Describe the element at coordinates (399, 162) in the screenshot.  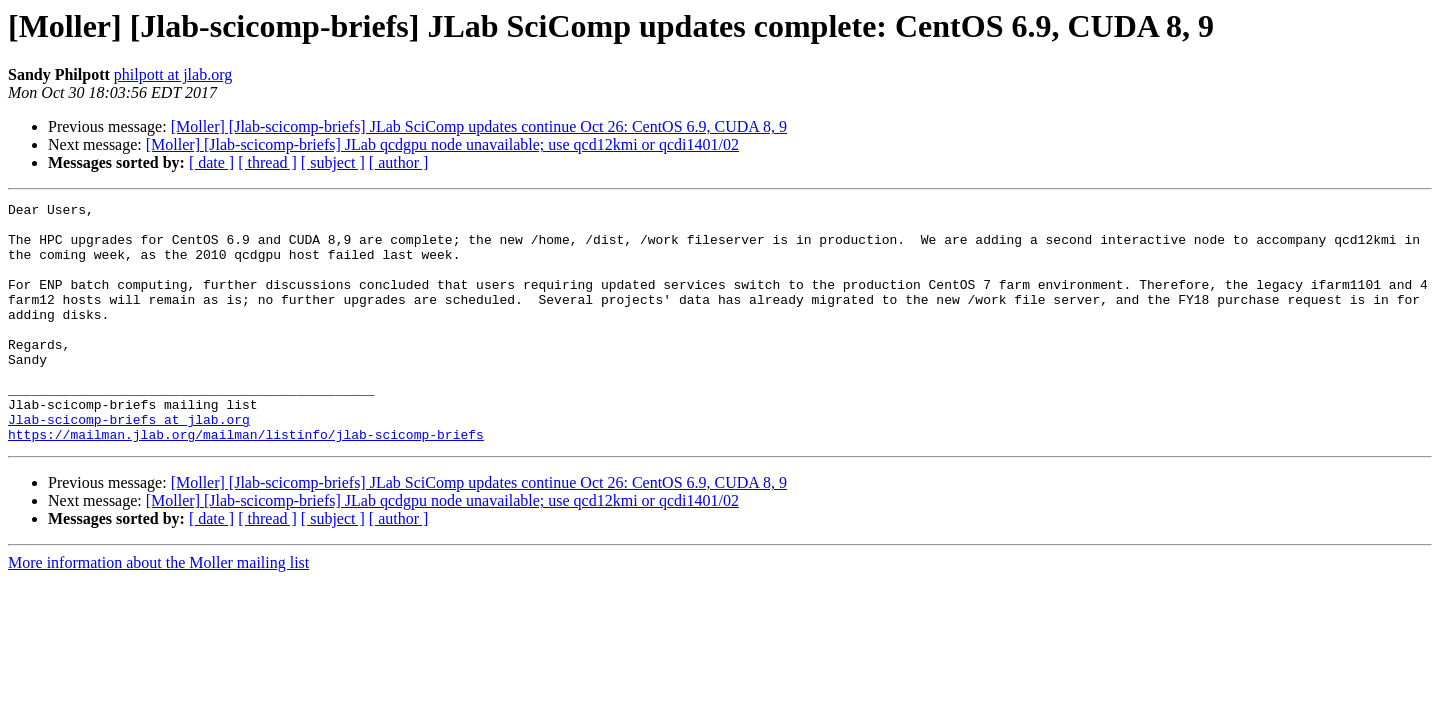
I see `[ author ]` at that location.